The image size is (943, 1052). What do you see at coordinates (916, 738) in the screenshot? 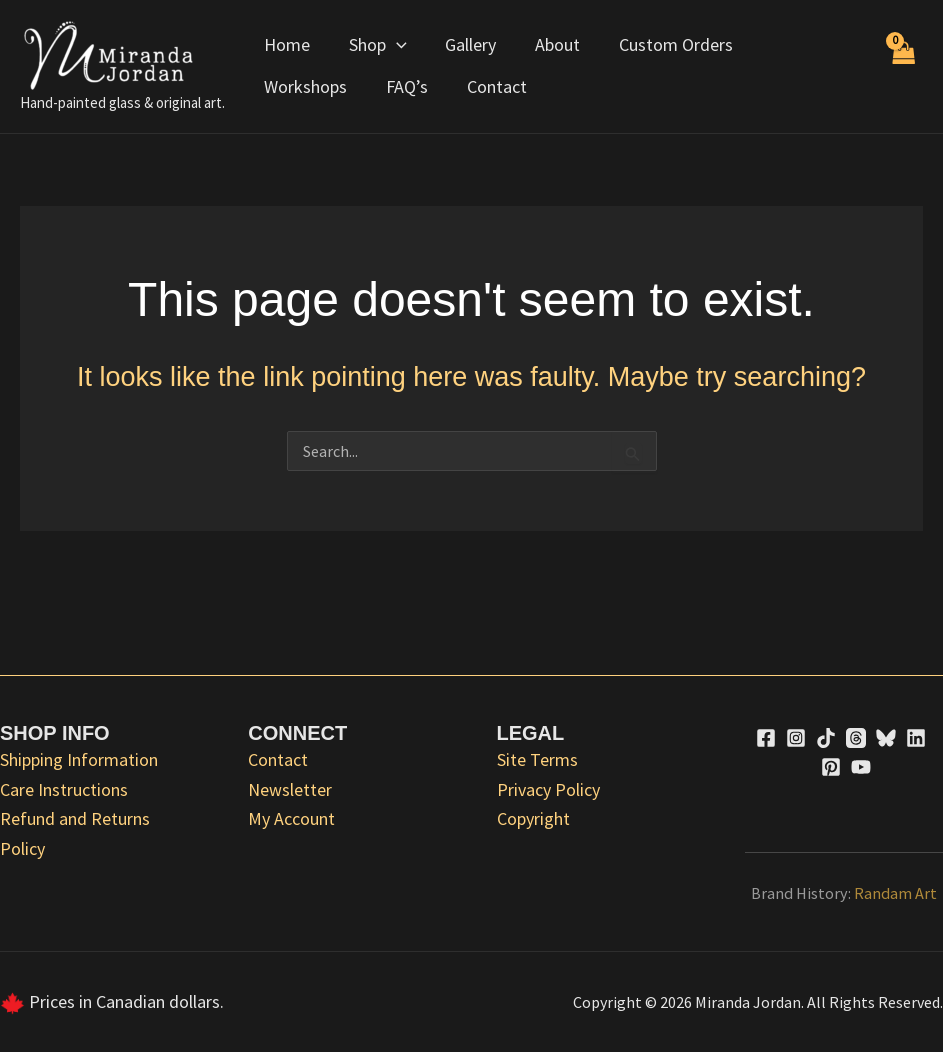
I see `[Linkedin]` at bounding box center [916, 738].